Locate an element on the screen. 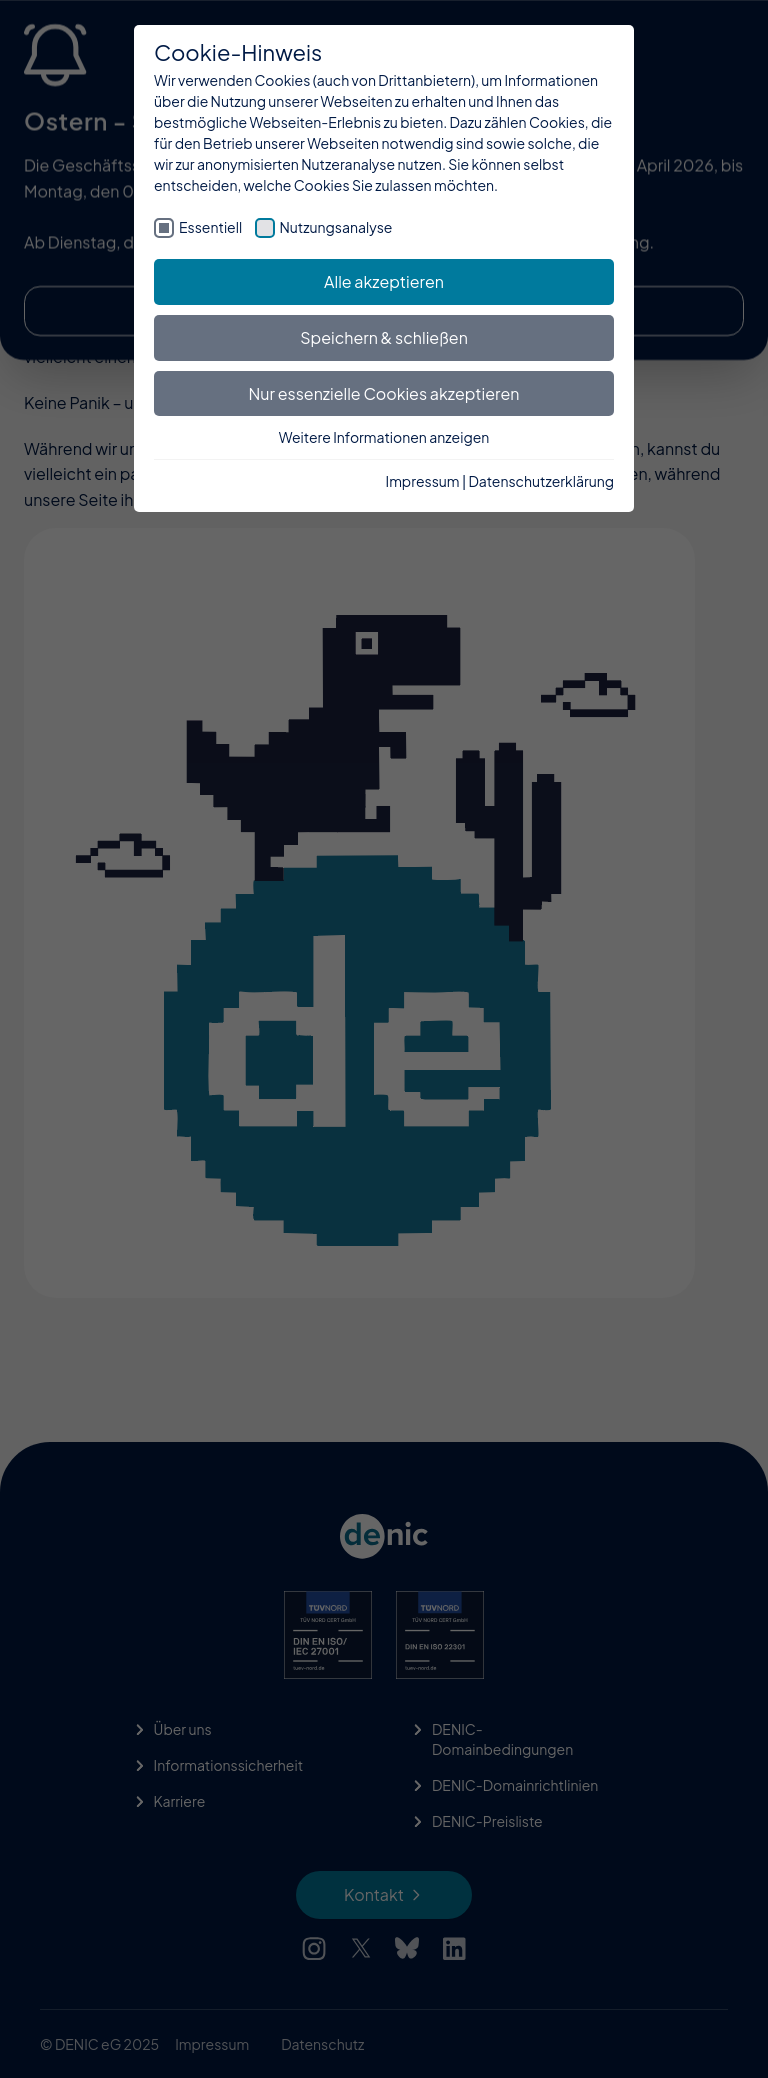 This screenshot has height=2078, width=768. Impressum is located at coordinates (423, 481).